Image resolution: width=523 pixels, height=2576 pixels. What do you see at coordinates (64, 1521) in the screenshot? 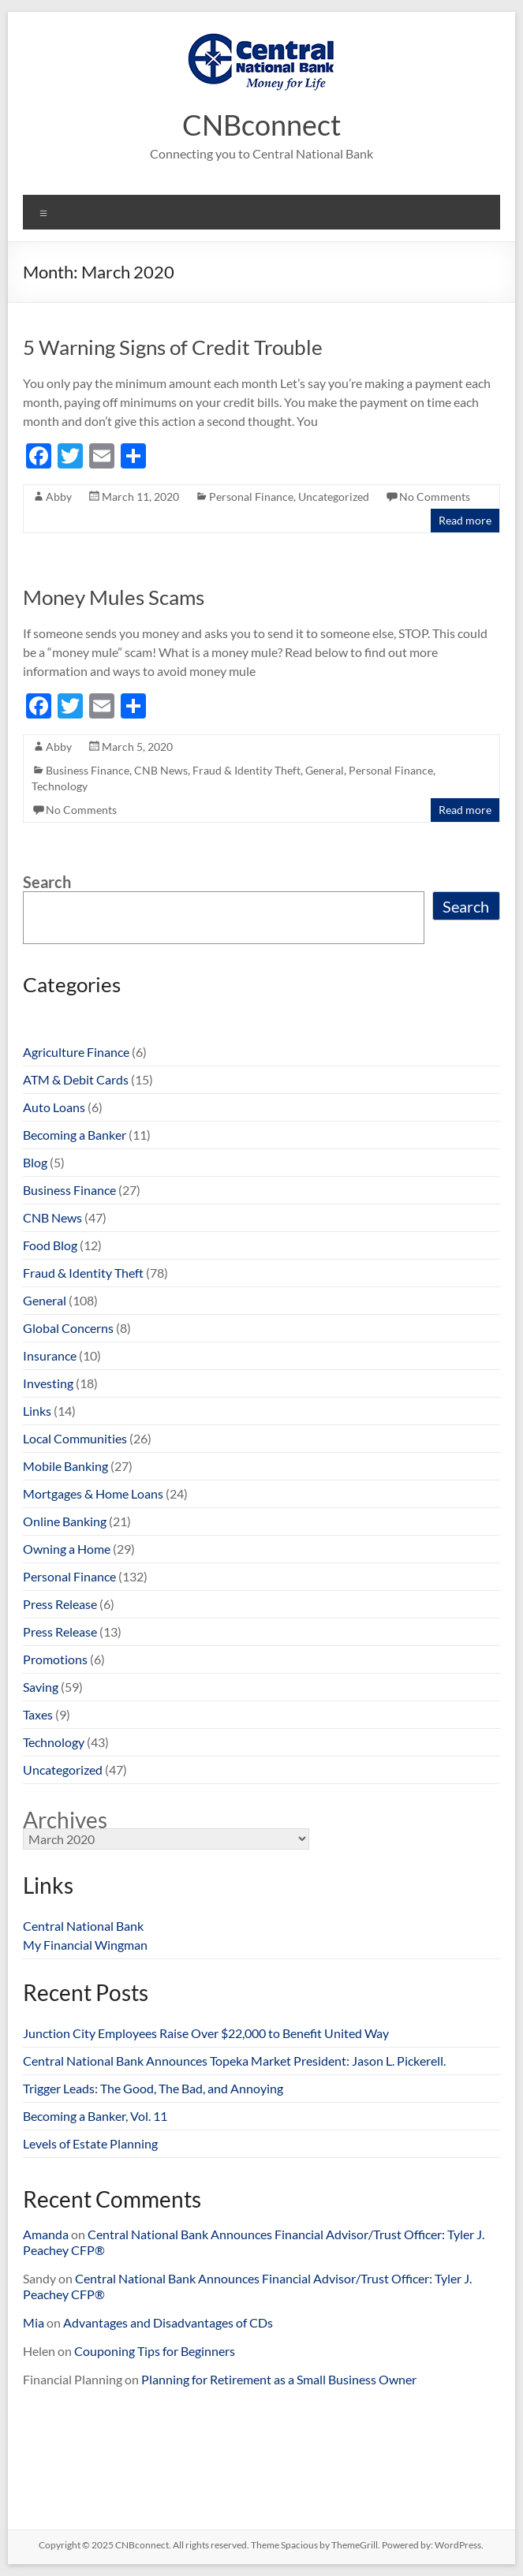
I see `Online Banking` at bounding box center [64, 1521].